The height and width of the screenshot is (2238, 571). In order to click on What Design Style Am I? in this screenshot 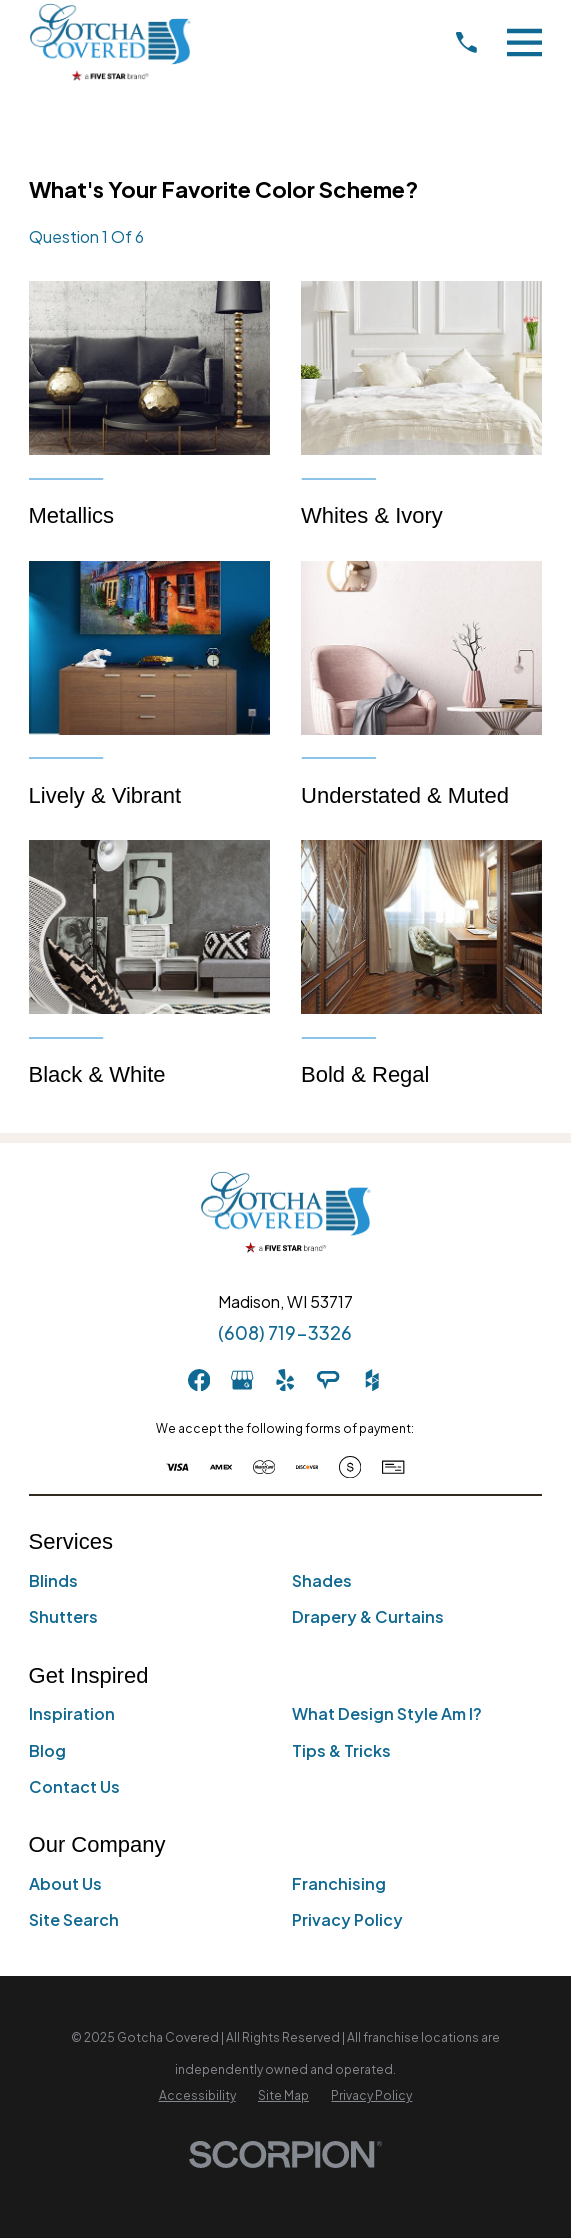, I will do `click(387, 1713)`.